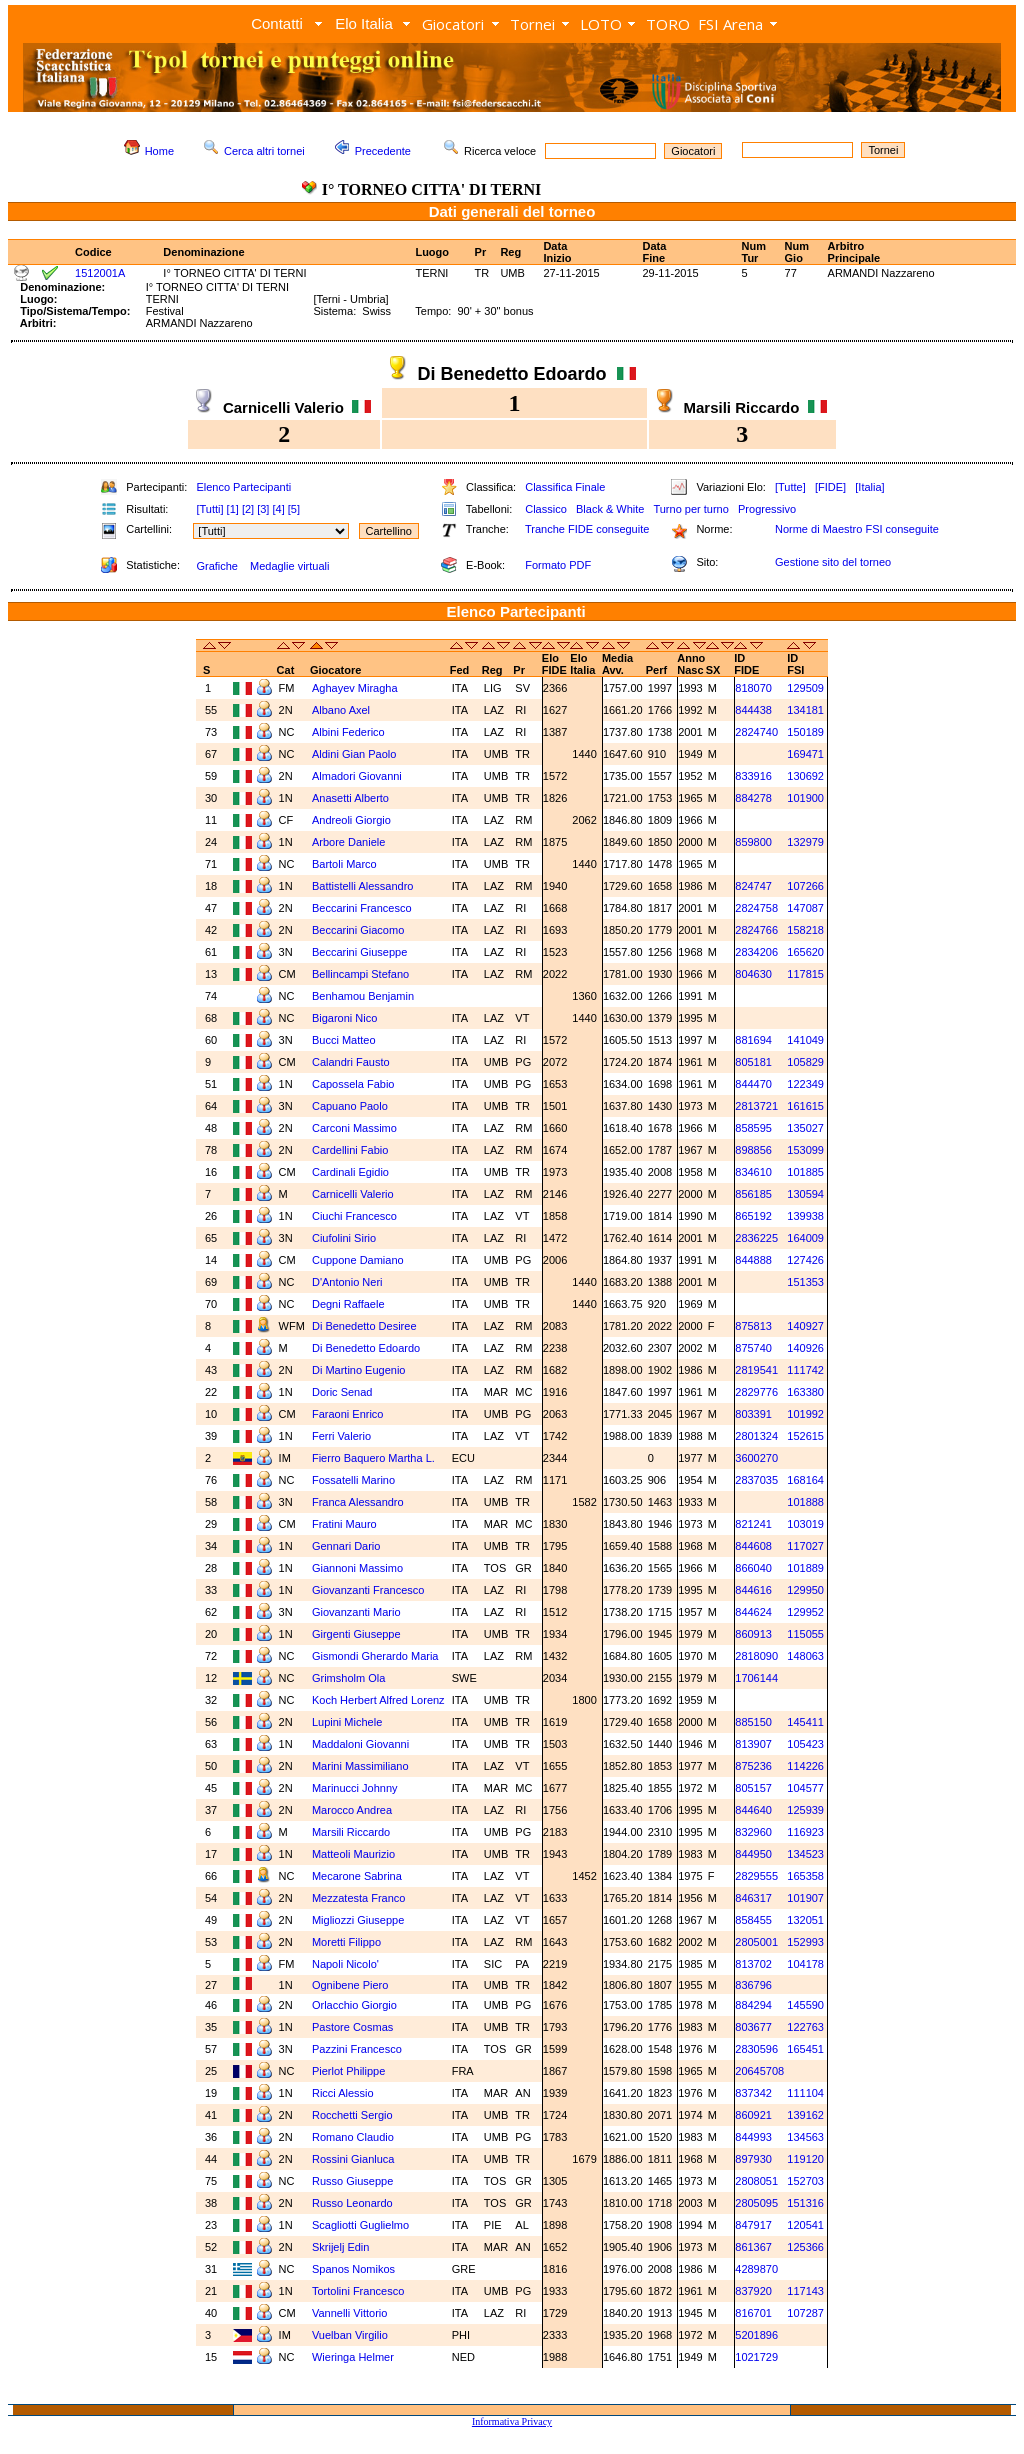  Describe the element at coordinates (805, 2225) in the screenshot. I see `120541` at that location.